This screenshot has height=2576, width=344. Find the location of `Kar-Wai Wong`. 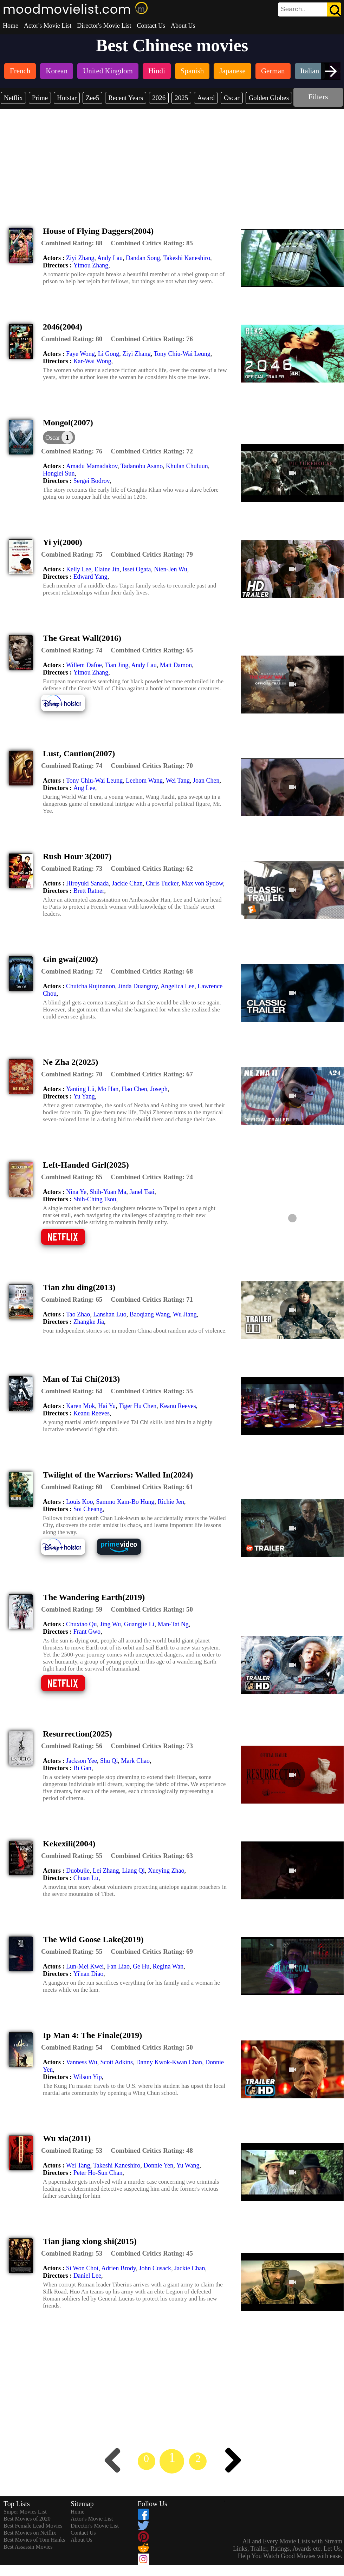

Kar-Wai Wong is located at coordinates (92, 361).